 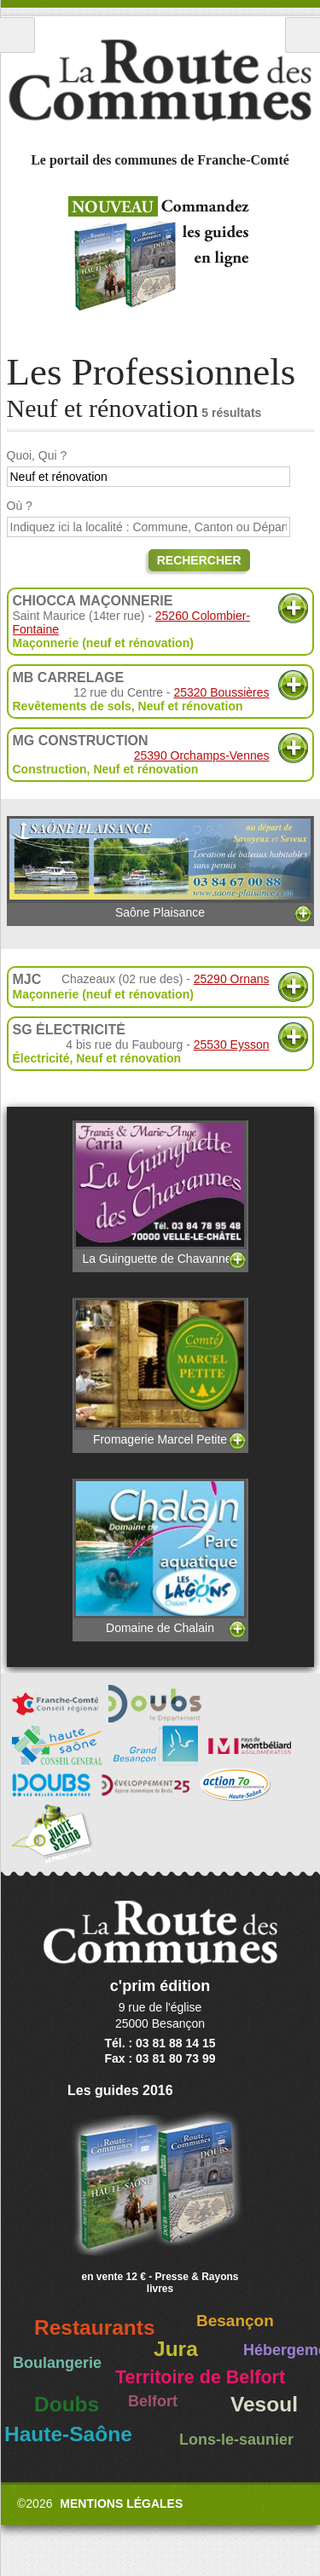 What do you see at coordinates (160, 80) in the screenshot?
I see `La Route des Communes` at bounding box center [160, 80].